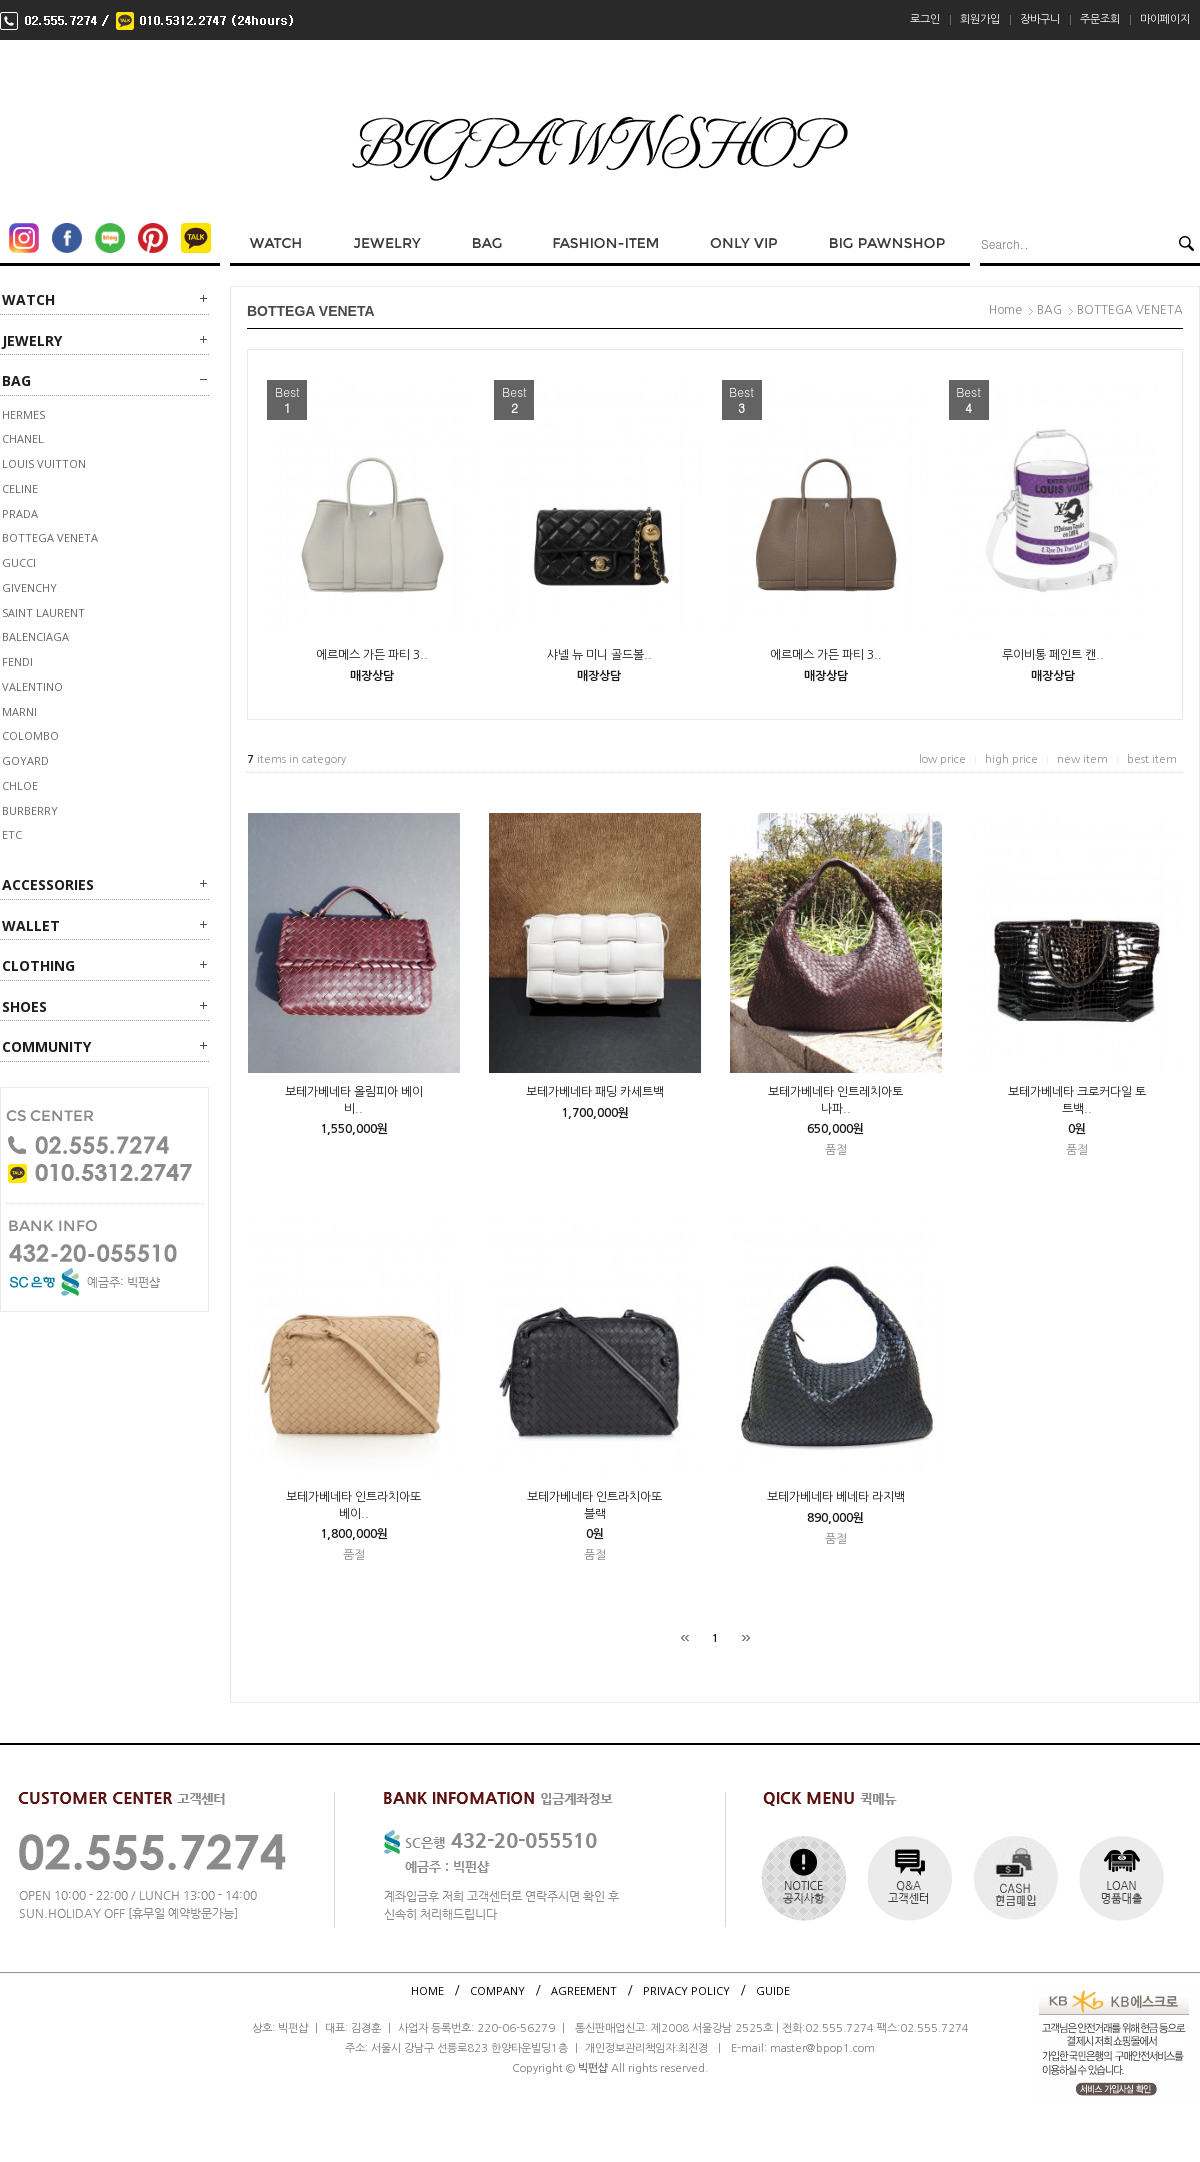 This screenshot has width=1200, height=2162. What do you see at coordinates (43, 612) in the screenshot?
I see `SAINT LAURENT` at bounding box center [43, 612].